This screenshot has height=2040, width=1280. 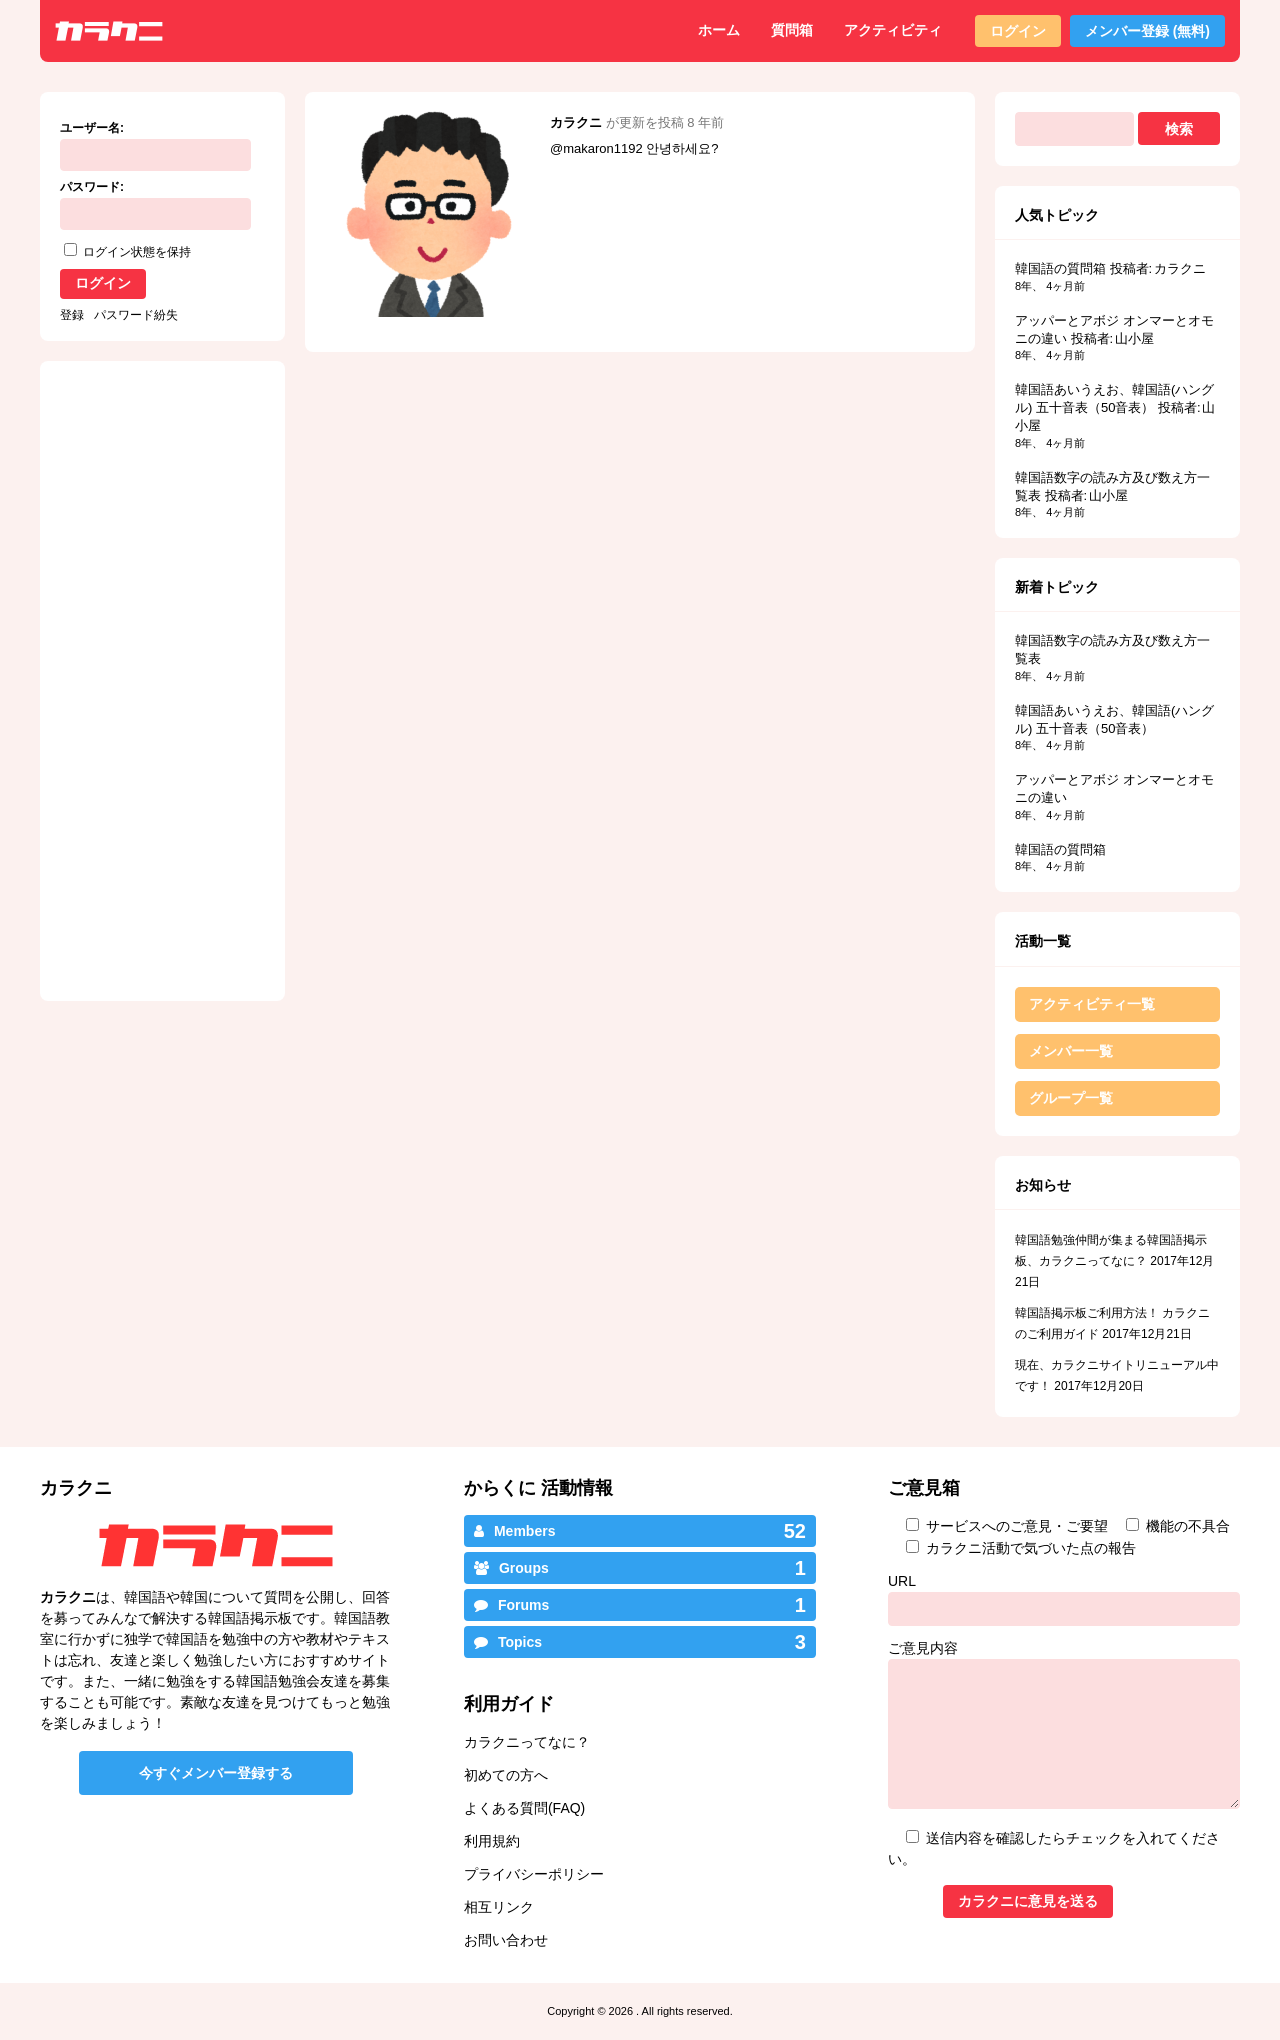 What do you see at coordinates (72, 315) in the screenshot?
I see `登録` at bounding box center [72, 315].